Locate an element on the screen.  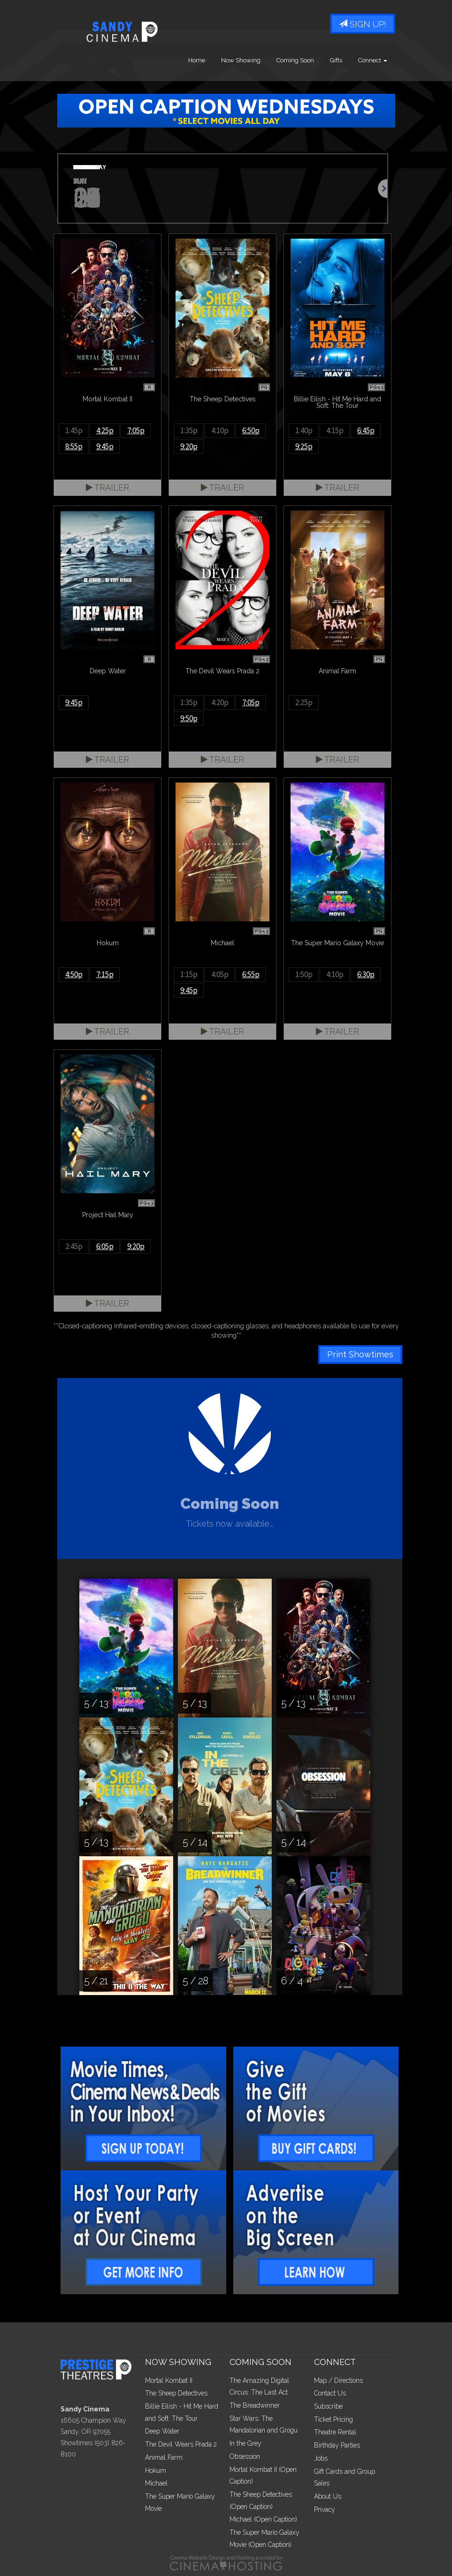
Michael (Open Caption) is located at coordinates (263, 2519).